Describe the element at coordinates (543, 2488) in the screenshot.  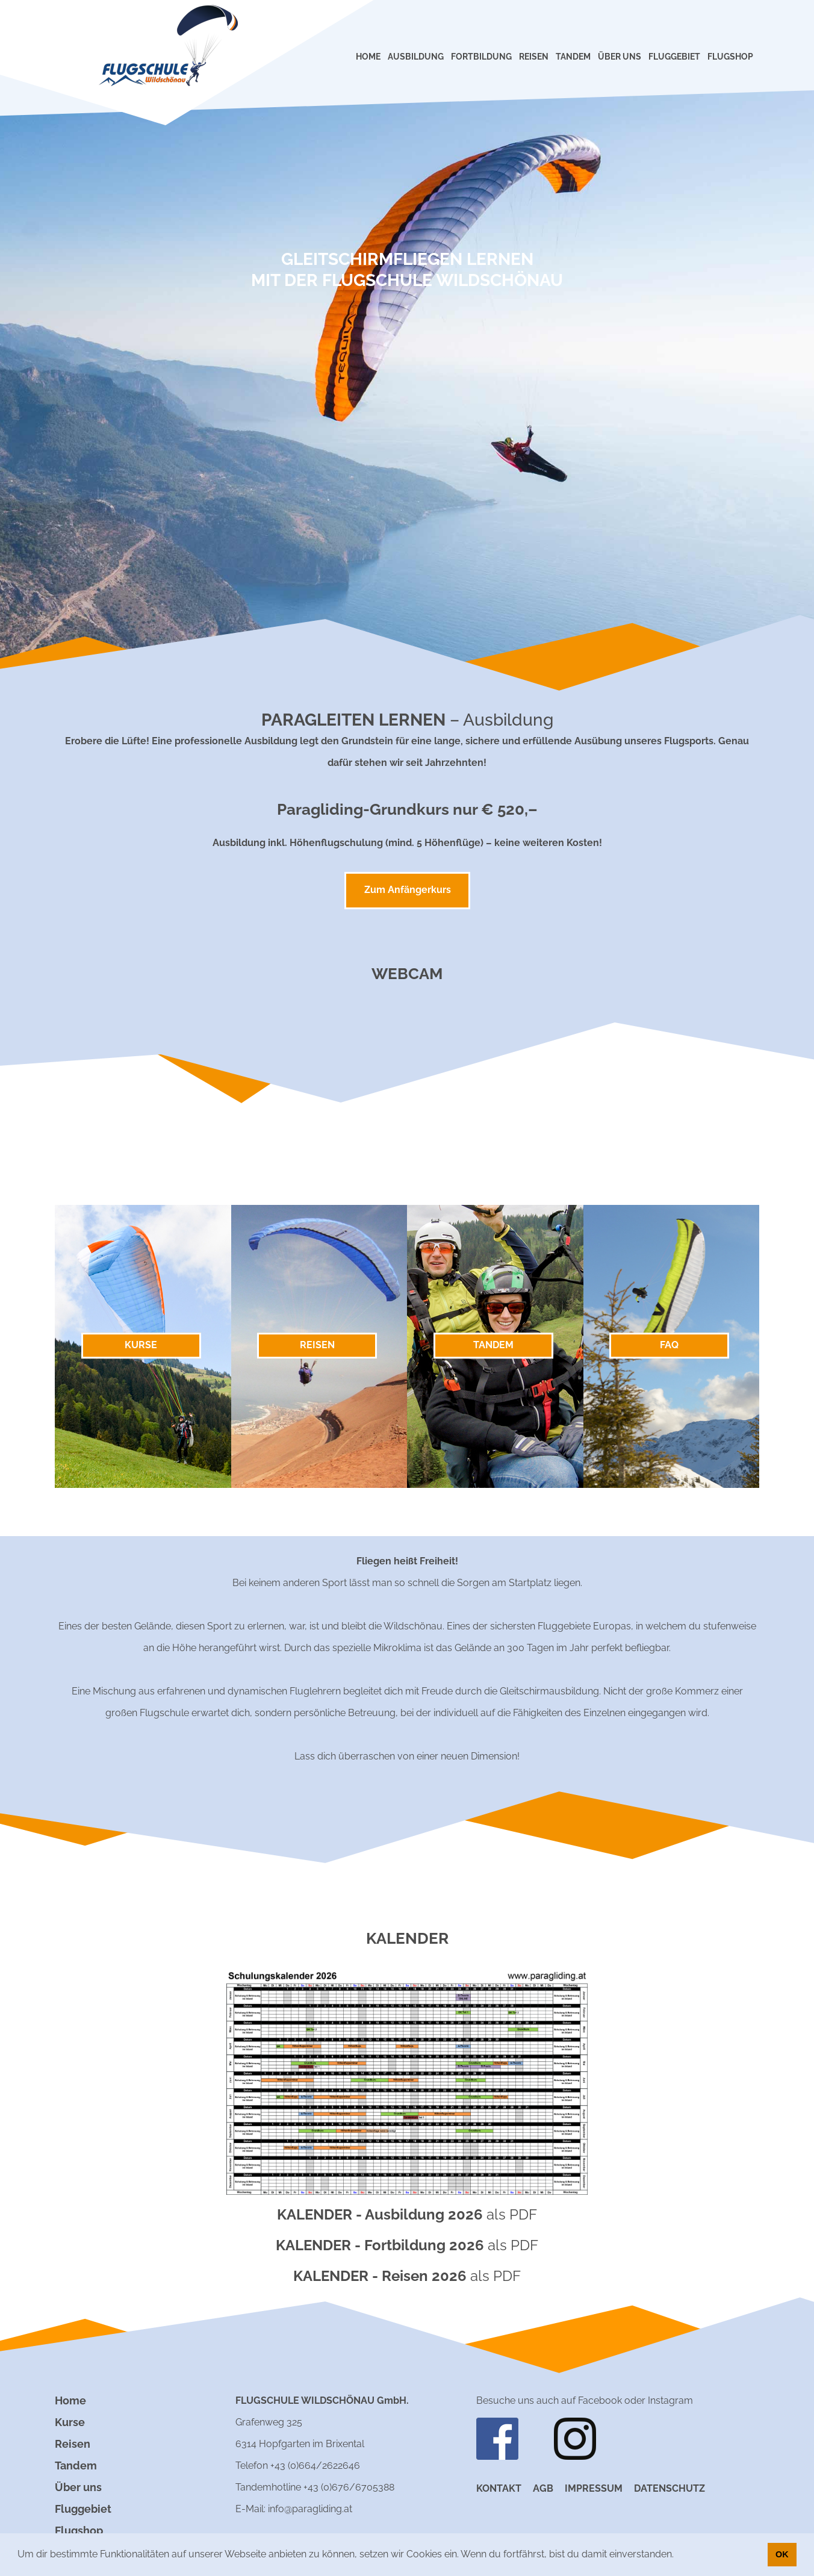
I see `AGB` at that location.